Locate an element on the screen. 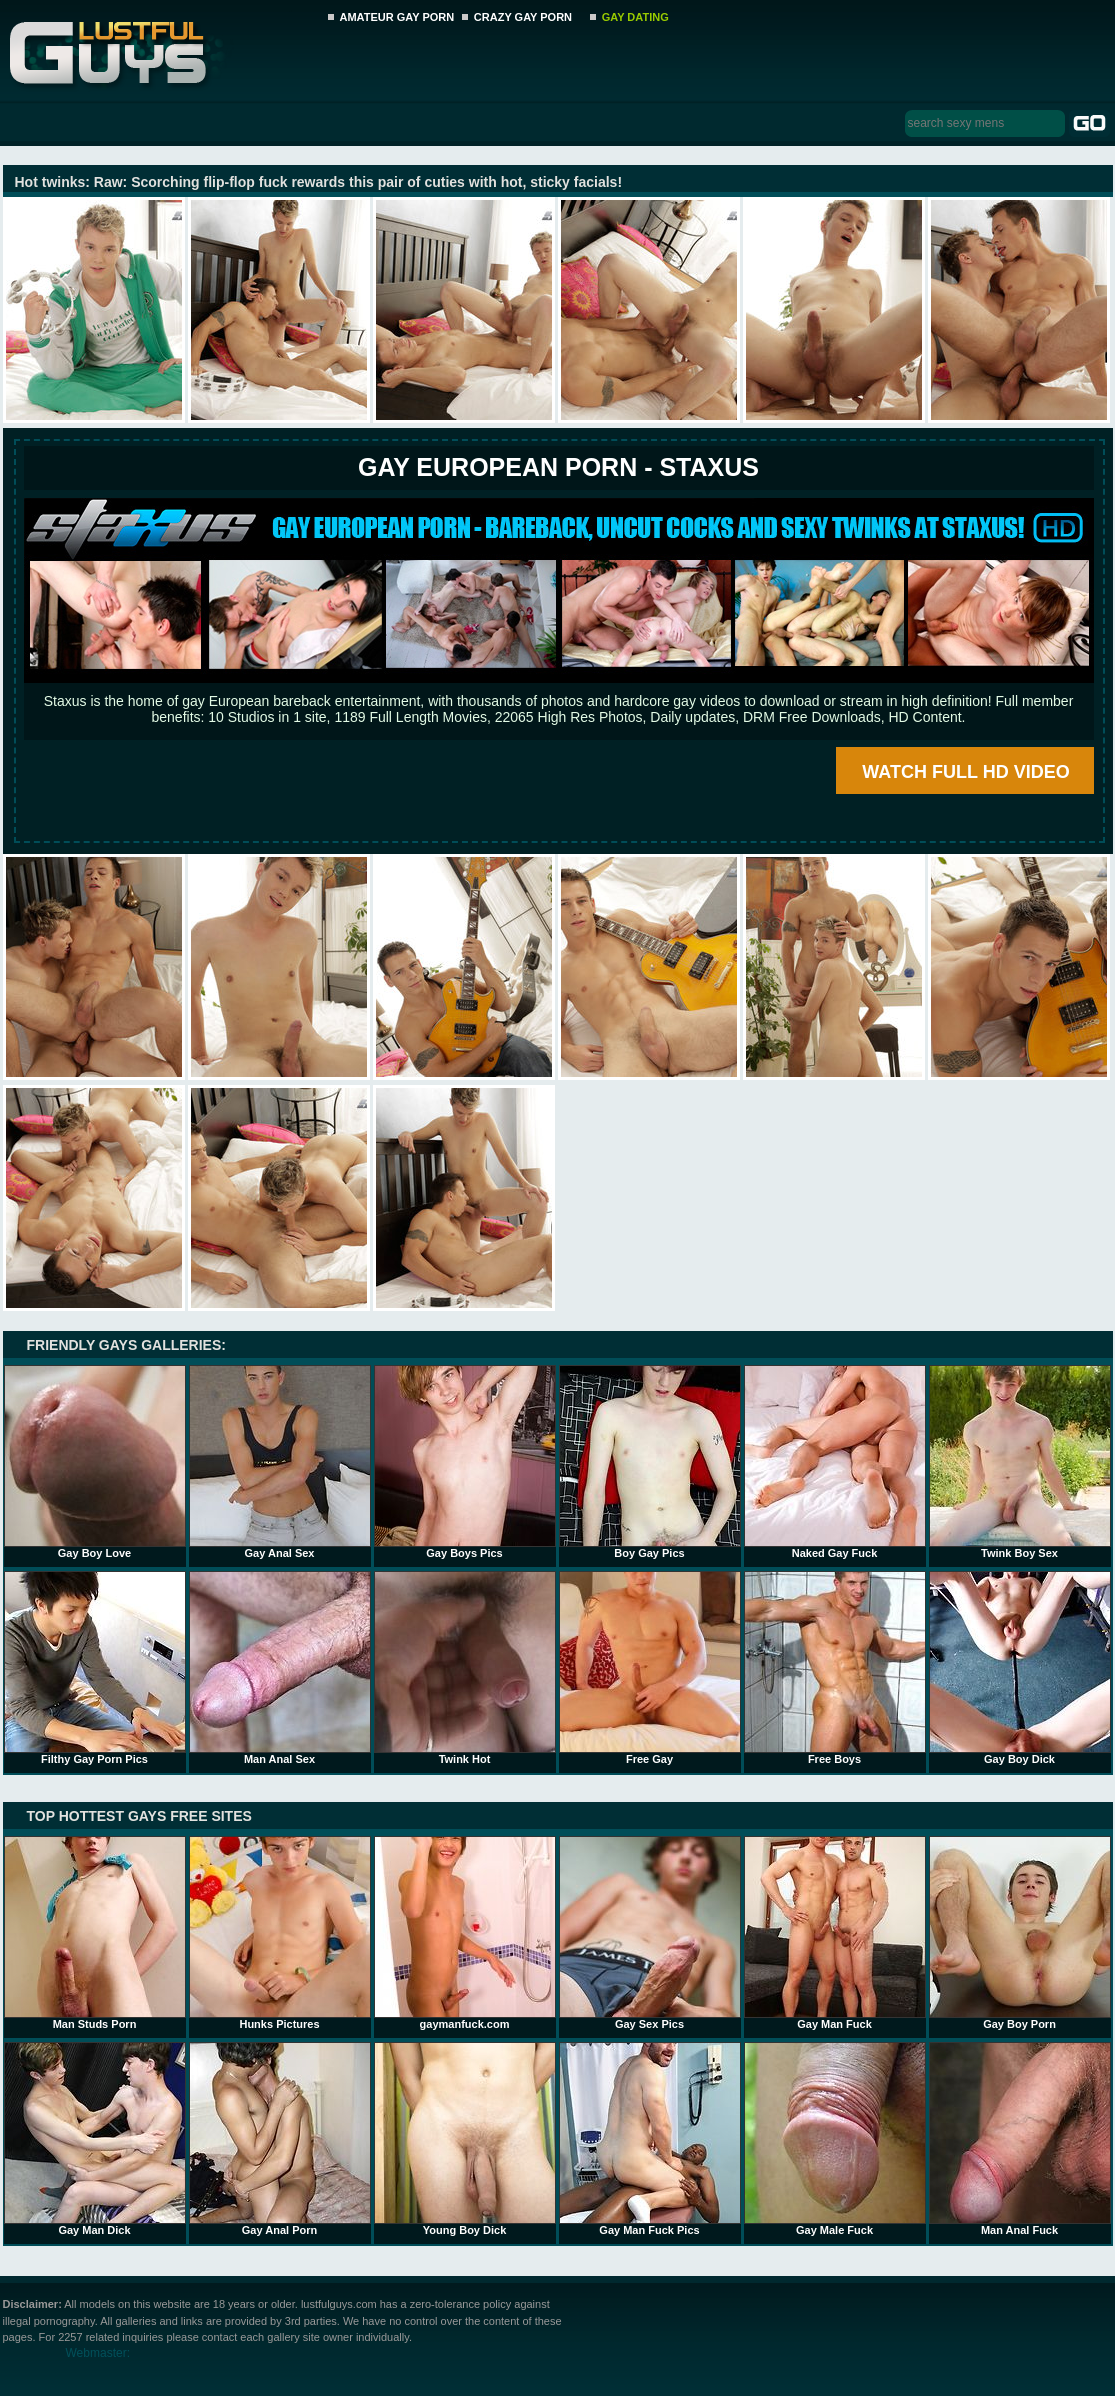  Man Anal Sex is located at coordinates (280, 1668).